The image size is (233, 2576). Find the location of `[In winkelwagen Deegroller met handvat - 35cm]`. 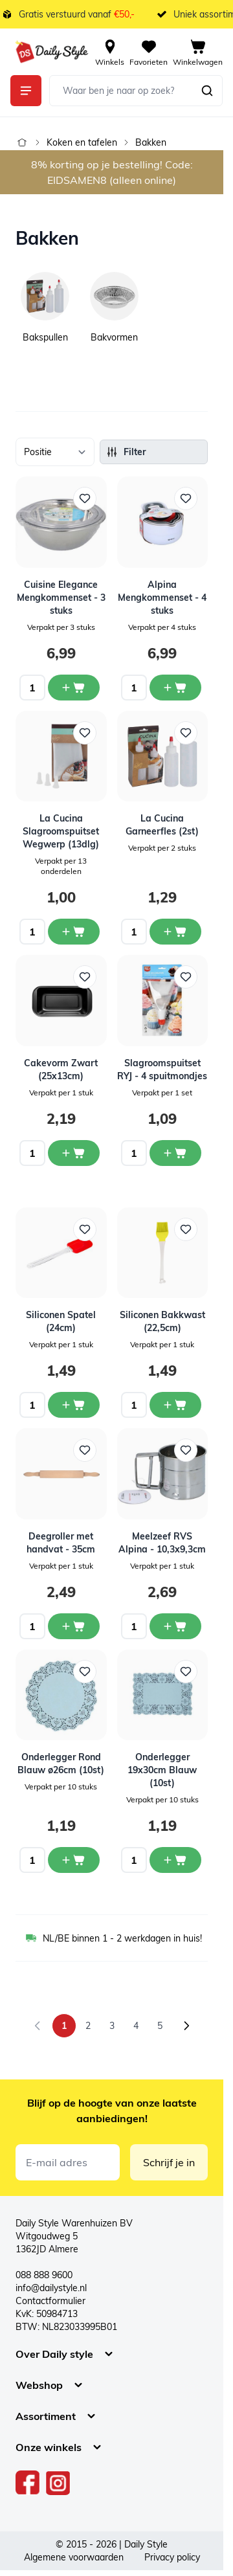

[In winkelwagen Deegroller met handvat - 35cm] is located at coordinates (74, 1626).